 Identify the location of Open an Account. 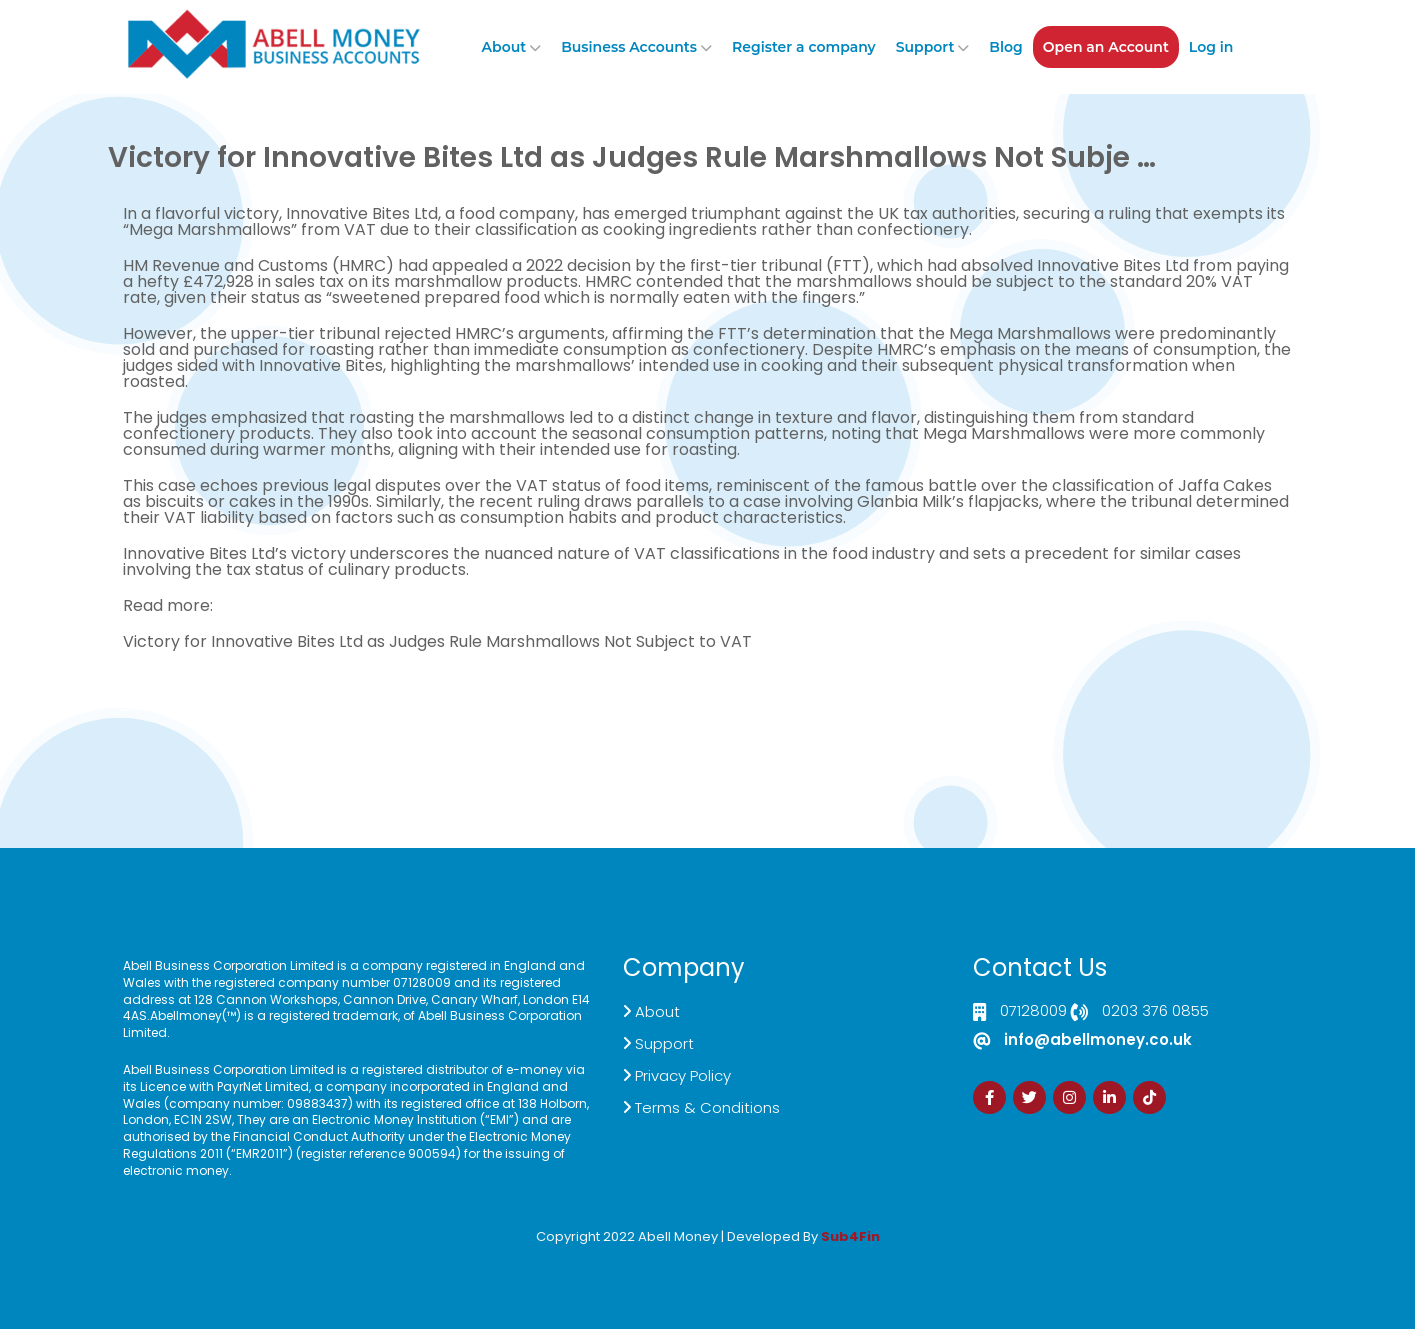
(1106, 47).